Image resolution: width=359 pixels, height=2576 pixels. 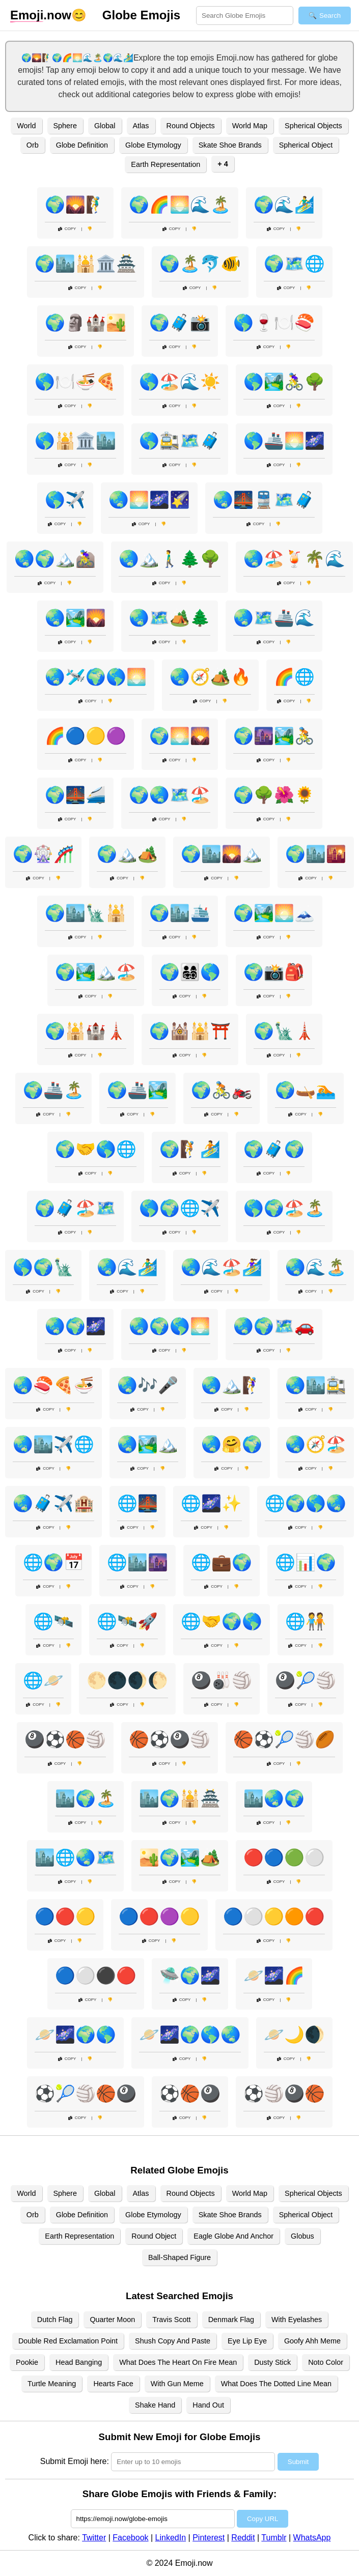 I want to click on 🏙️🌍🕌🏯, so click(x=179, y=1798).